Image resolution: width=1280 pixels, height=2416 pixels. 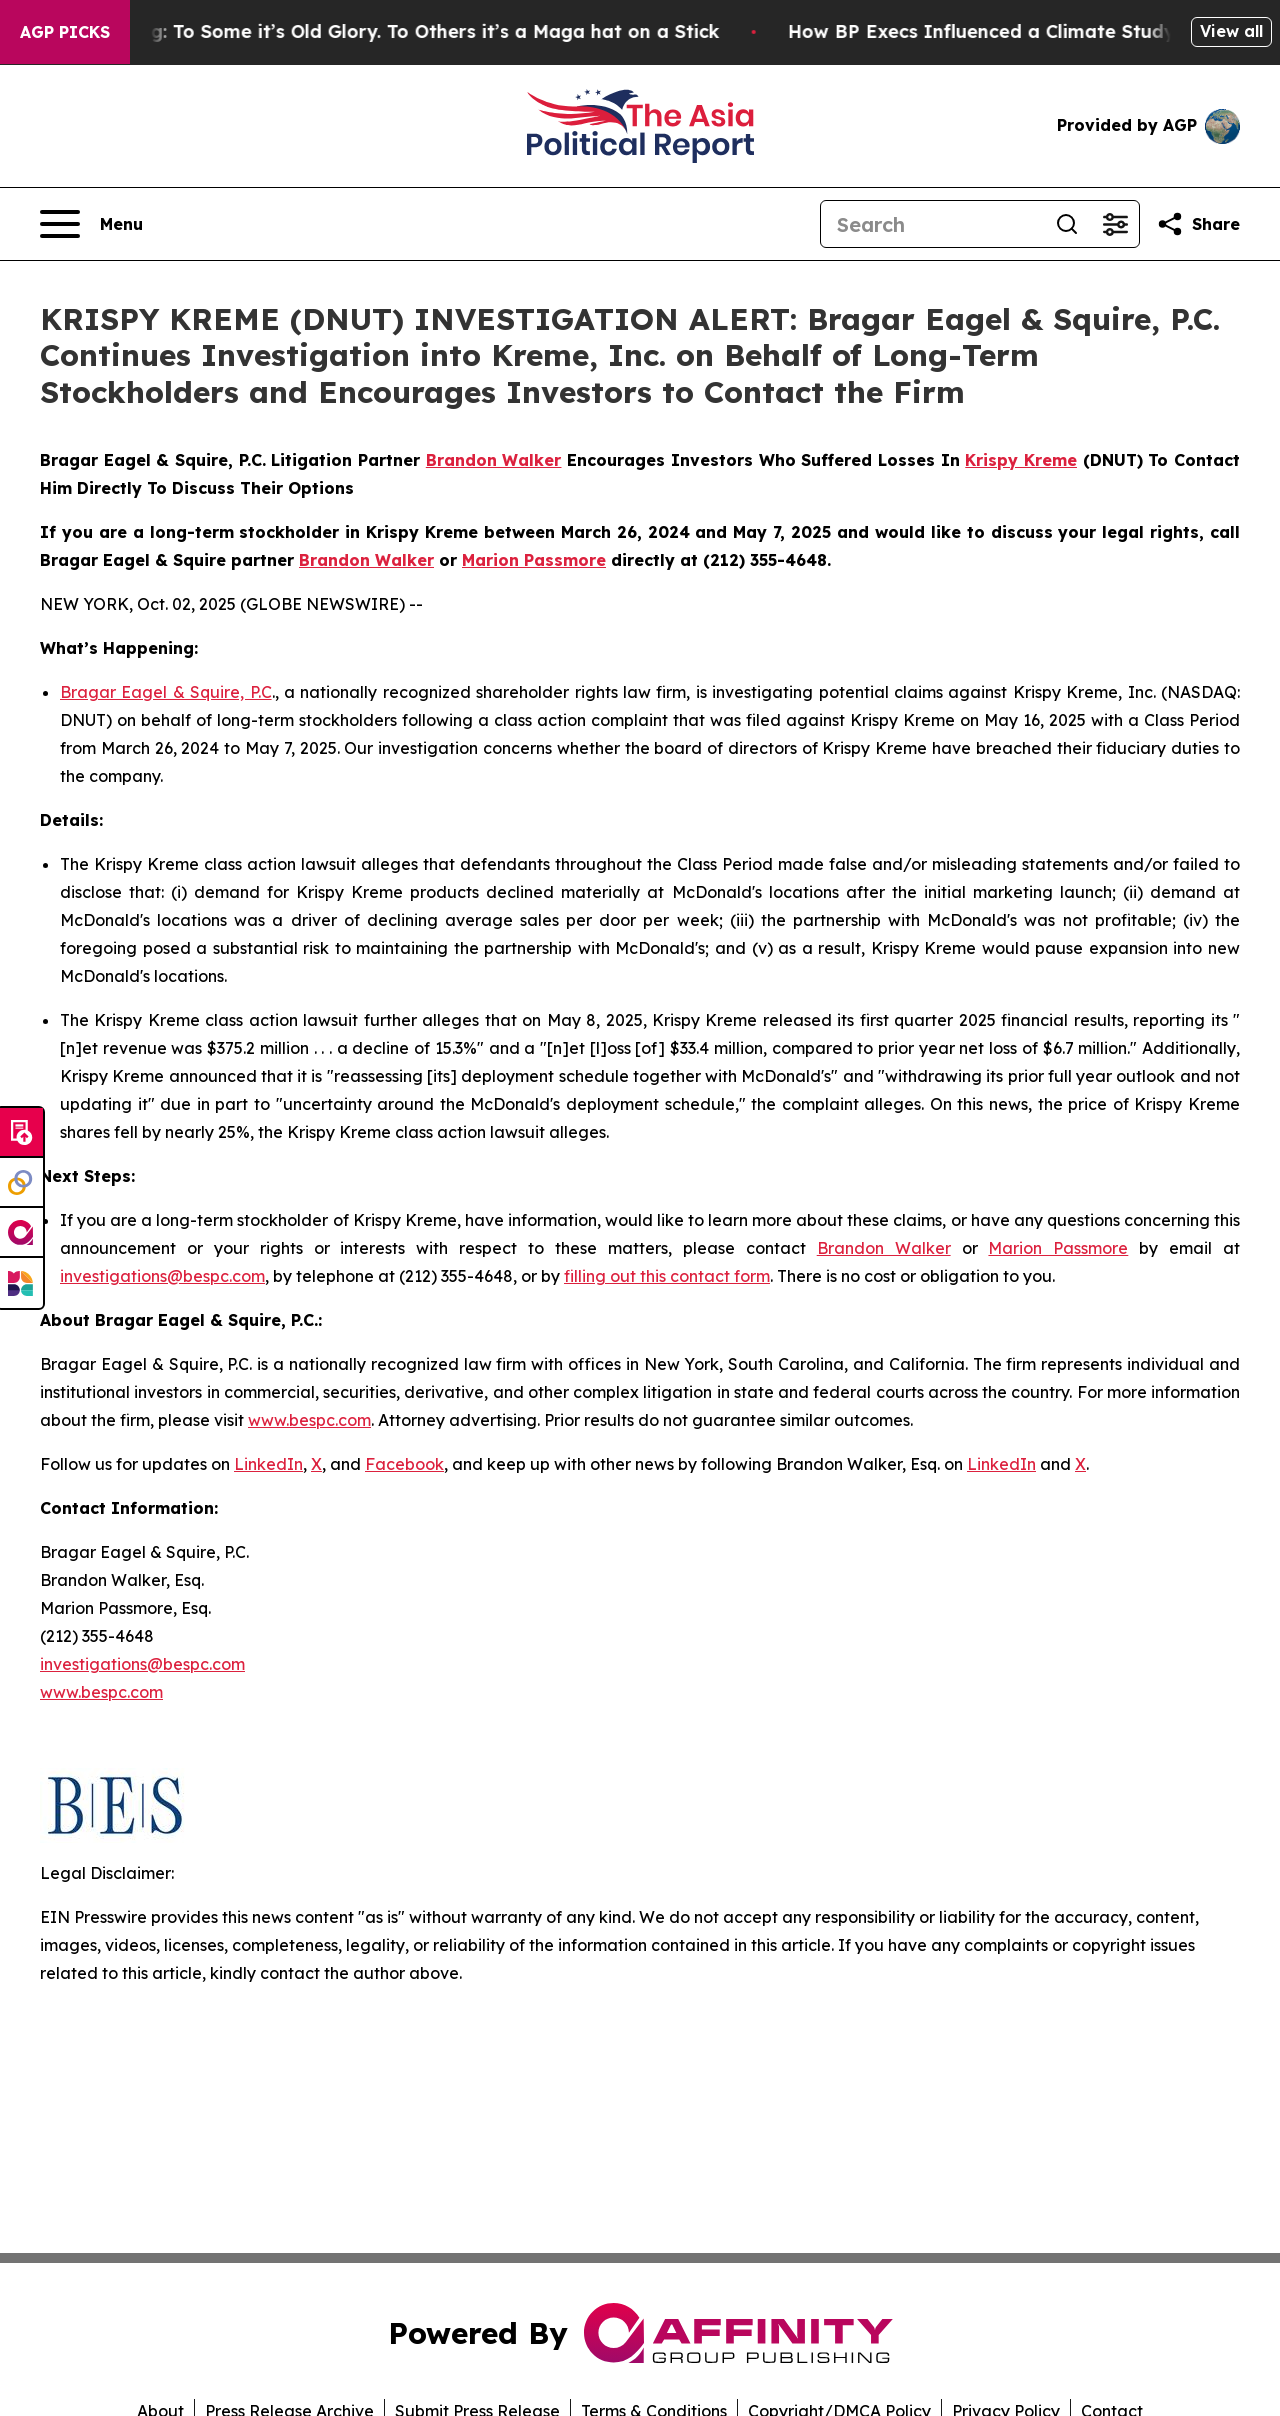 What do you see at coordinates (1231, 31) in the screenshot?
I see `View all` at bounding box center [1231, 31].